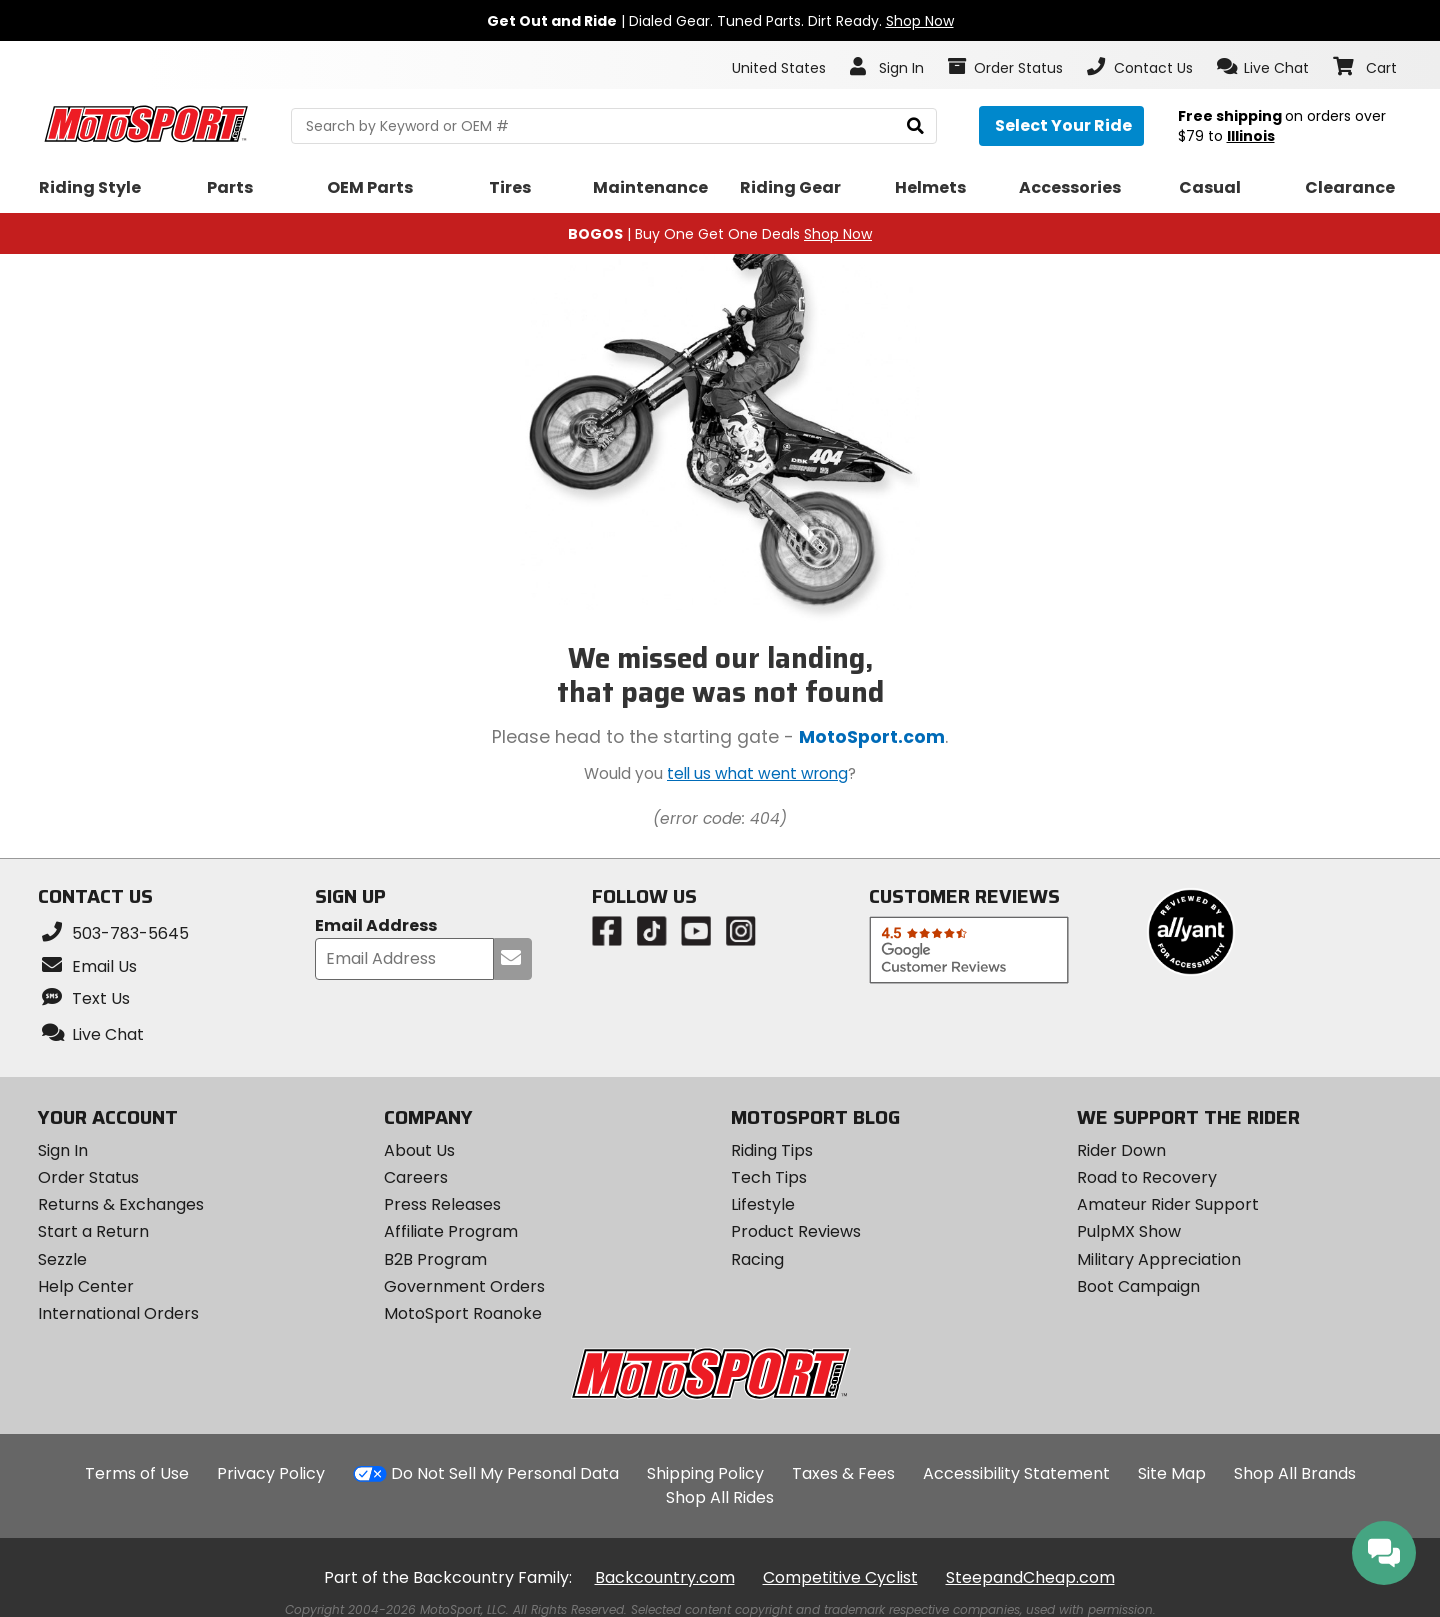  Describe the element at coordinates (63, 1150) in the screenshot. I see `Sign In` at that location.